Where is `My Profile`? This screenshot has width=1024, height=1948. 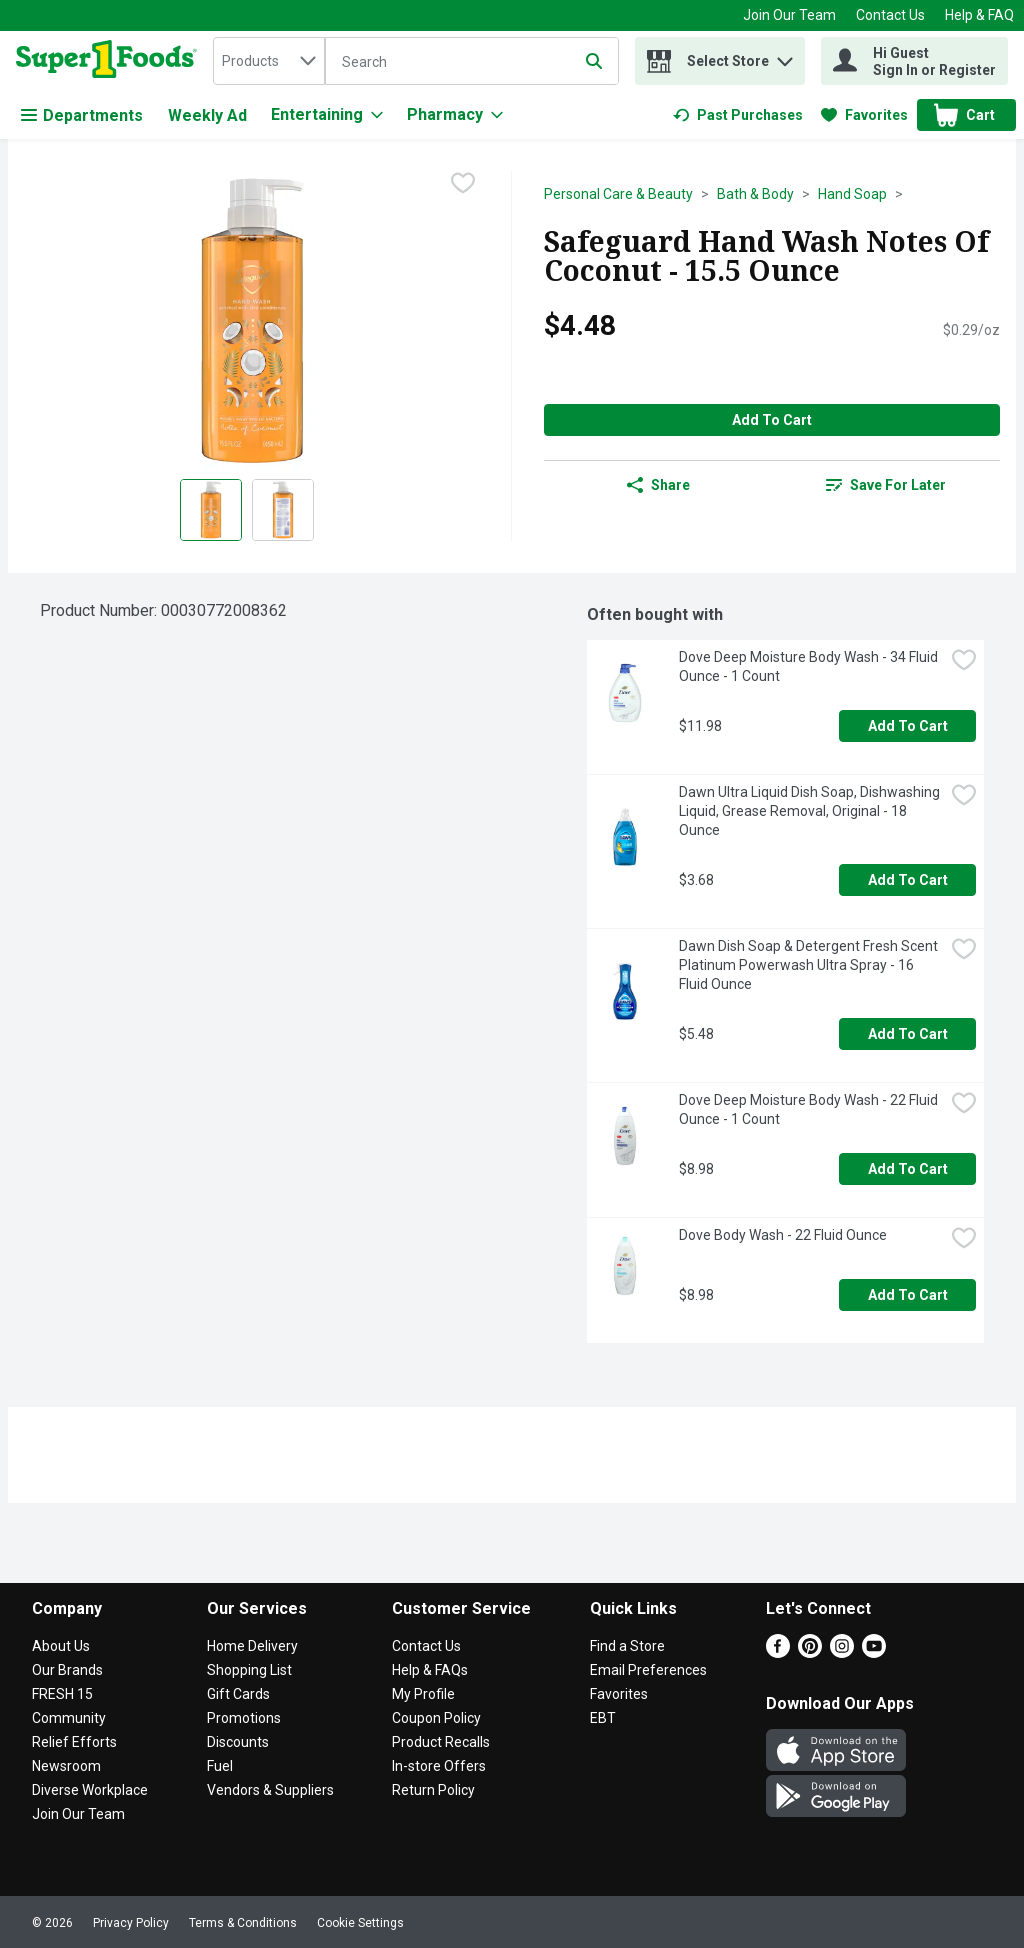 My Profile is located at coordinates (423, 1694).